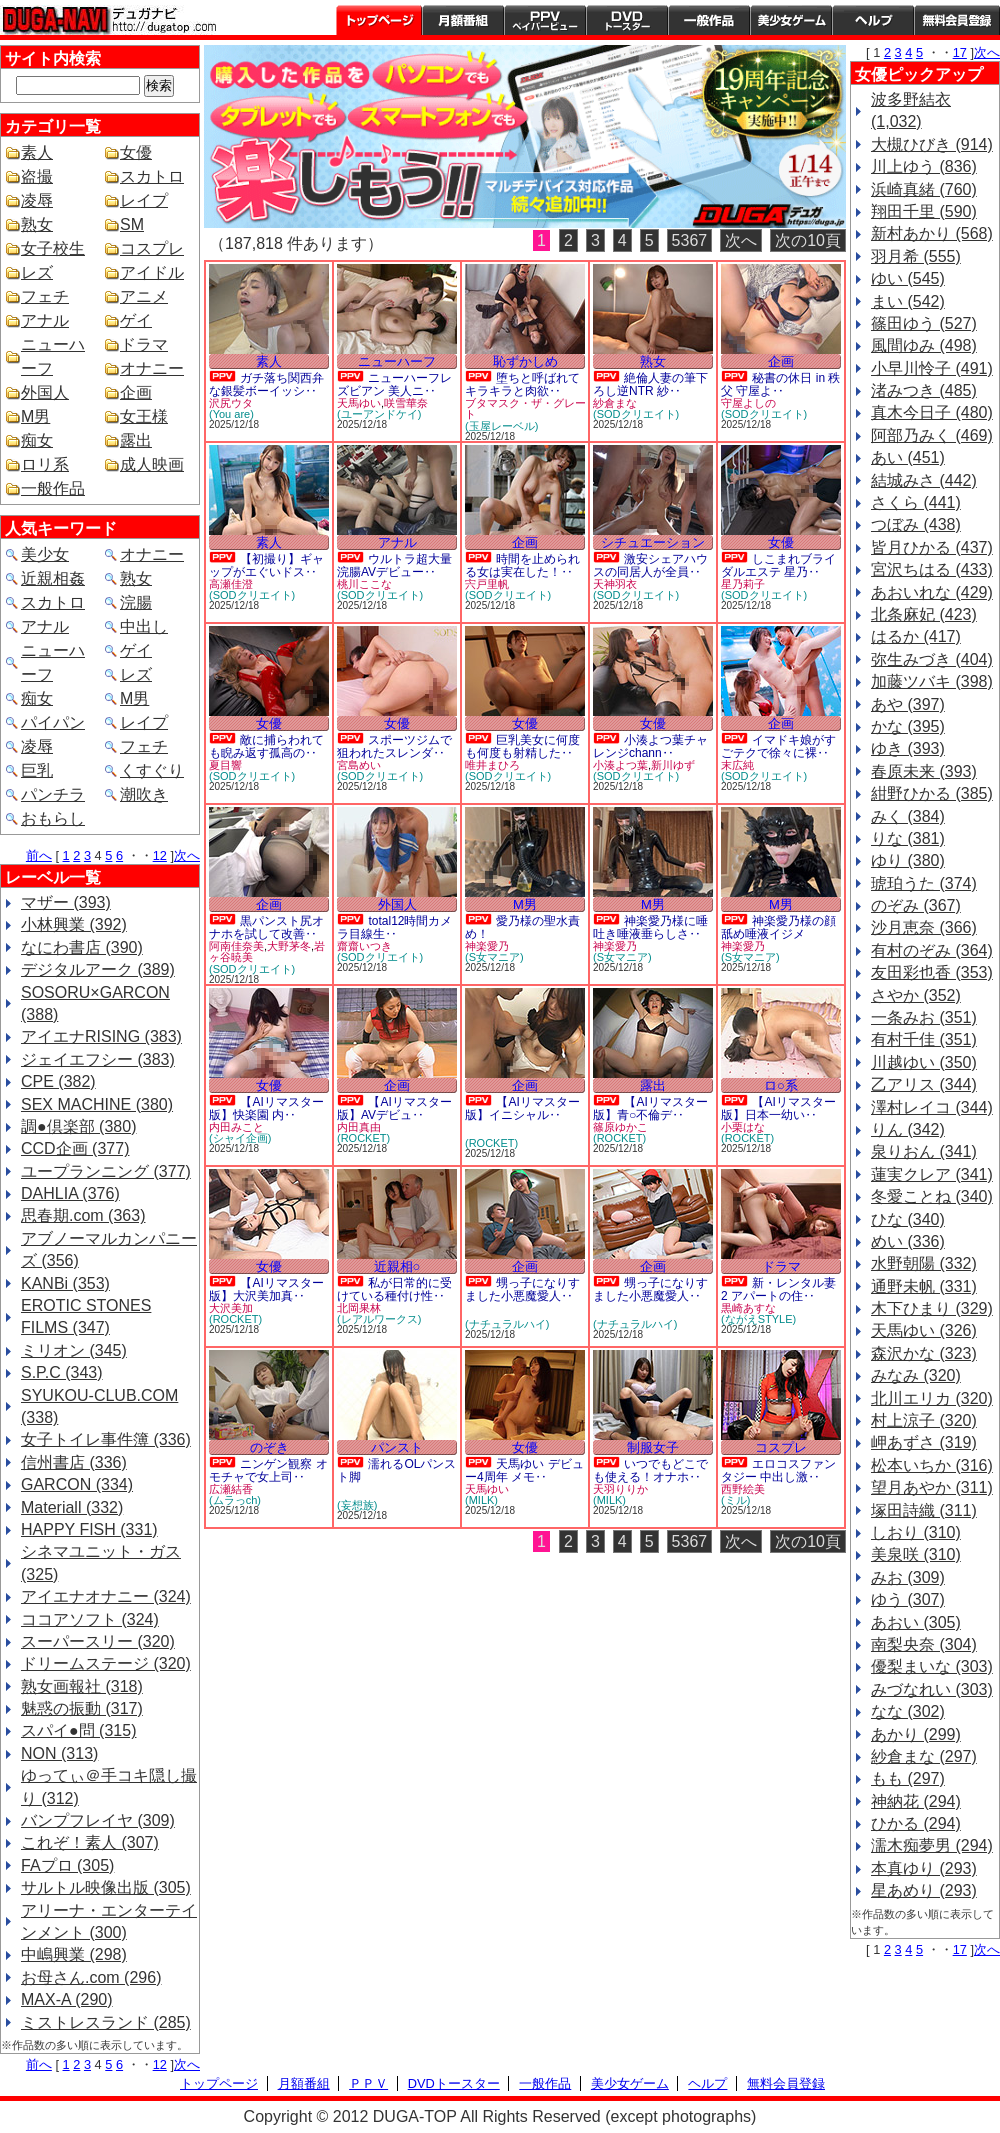 The image size is (1000, 2133). I want to click on 中嶋興業 (298), so click(74, 1954).